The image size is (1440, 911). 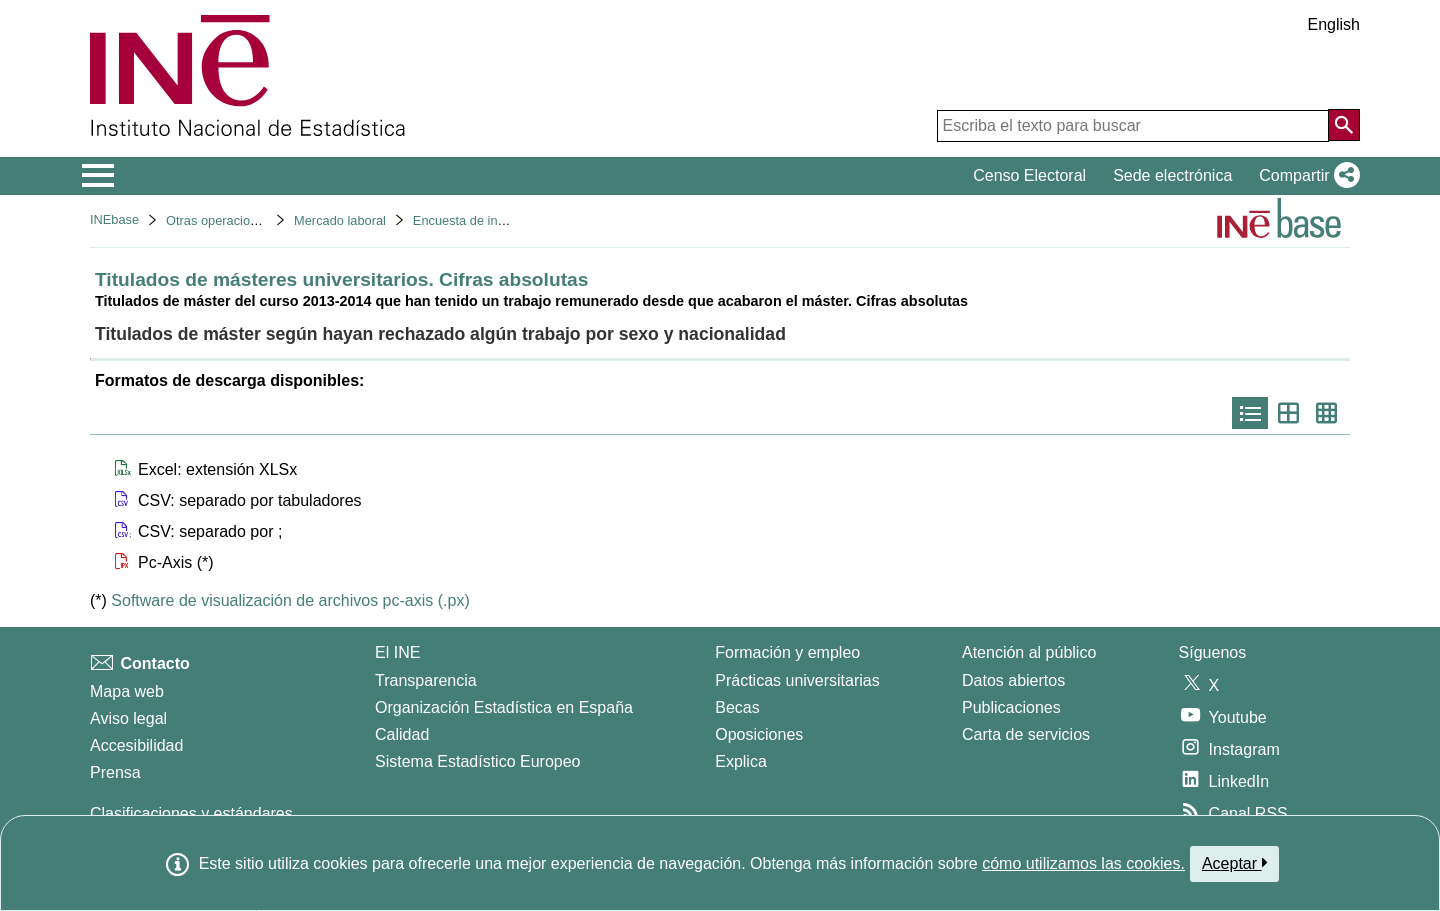 What do you see at coordinates (1344, 125) in the screenshot?
I see `[Acción de buscar en el sitio web]` at bounding box center [1344, 125].